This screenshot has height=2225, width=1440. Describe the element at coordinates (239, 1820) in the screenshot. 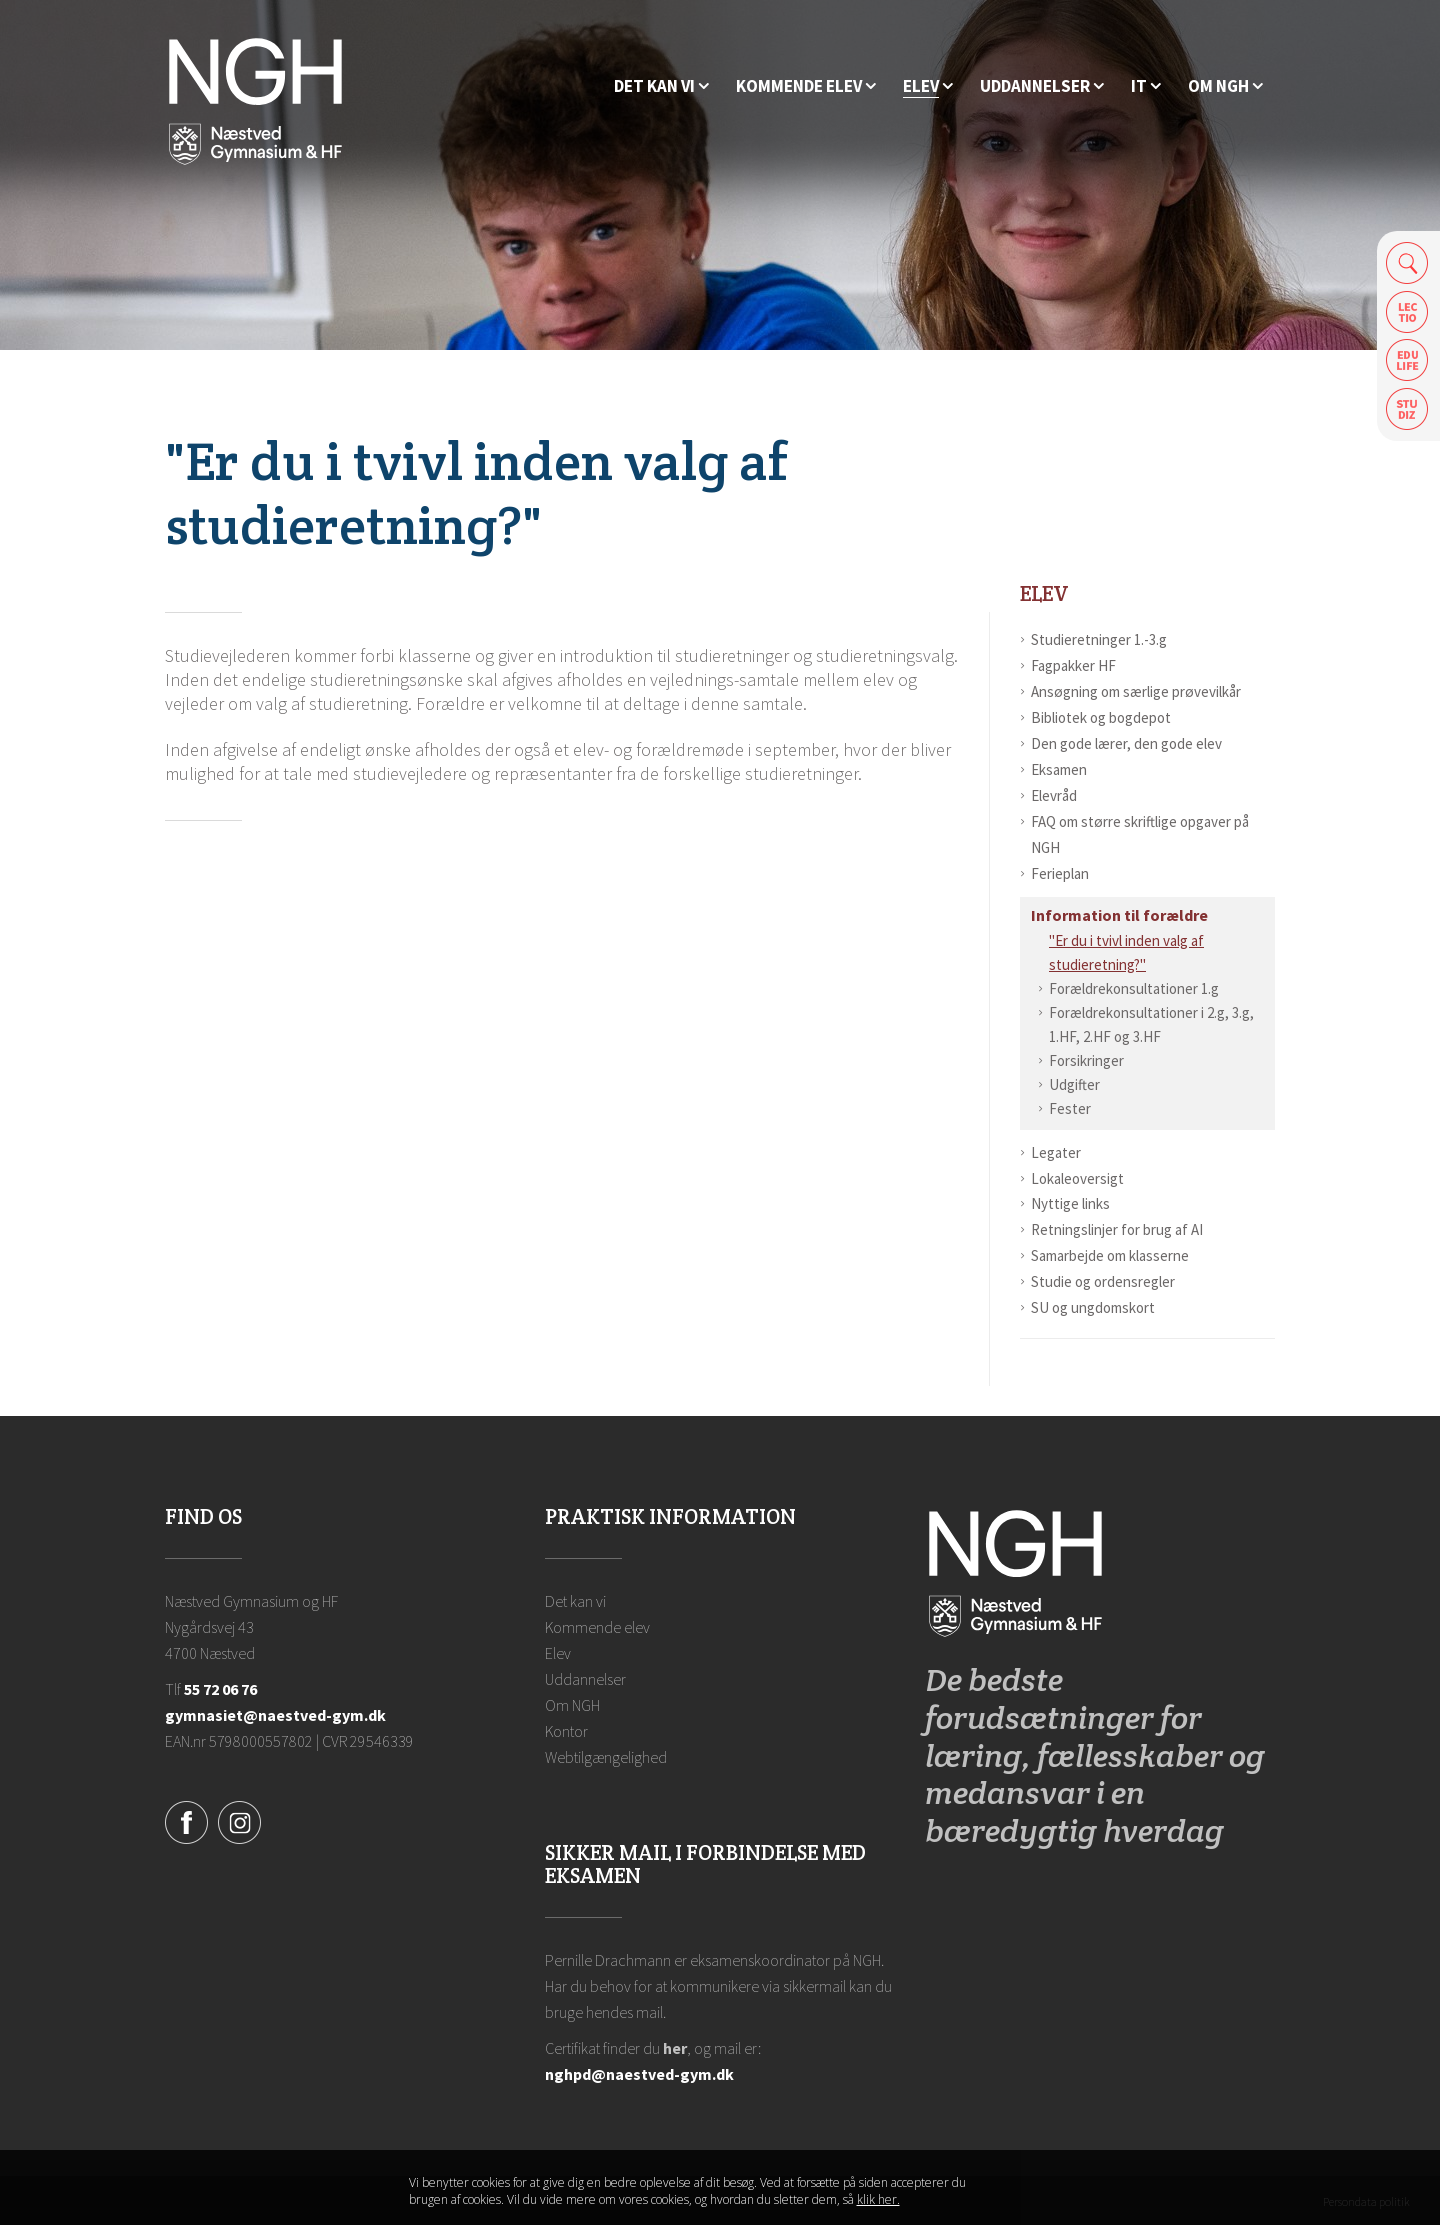

I see `[Instagram]` at that location.